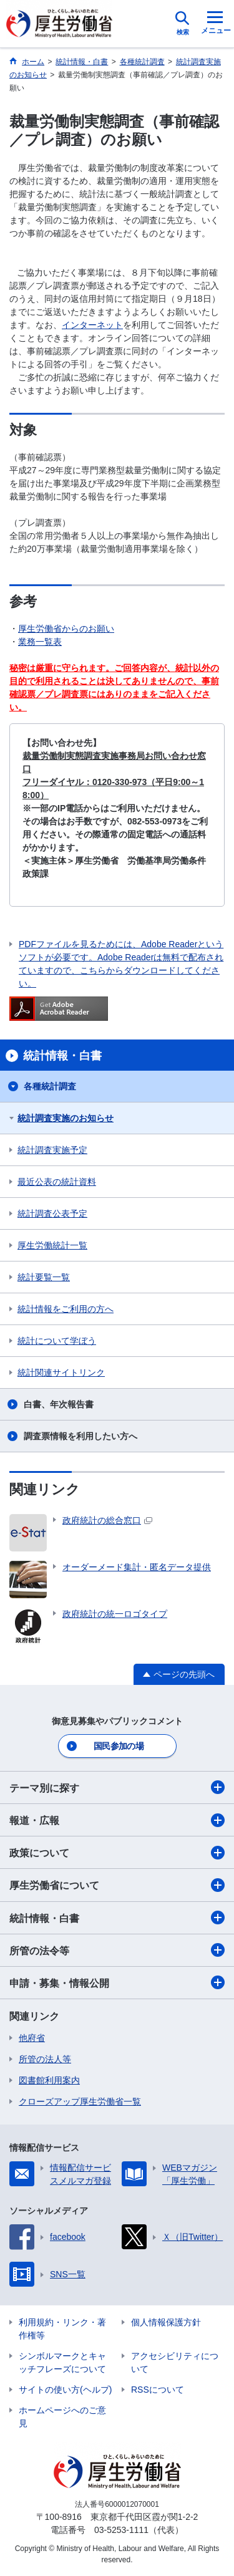  I want to click on 統計要覧一覧, so click(43, 1277).